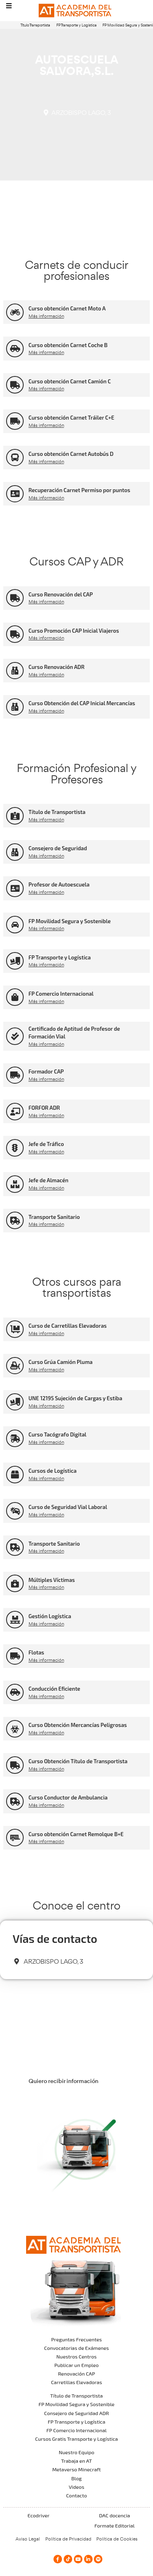 Image resolution: width=153 pixels, height=2576 pixels. I want to click on [Logo], so click(76, 10).